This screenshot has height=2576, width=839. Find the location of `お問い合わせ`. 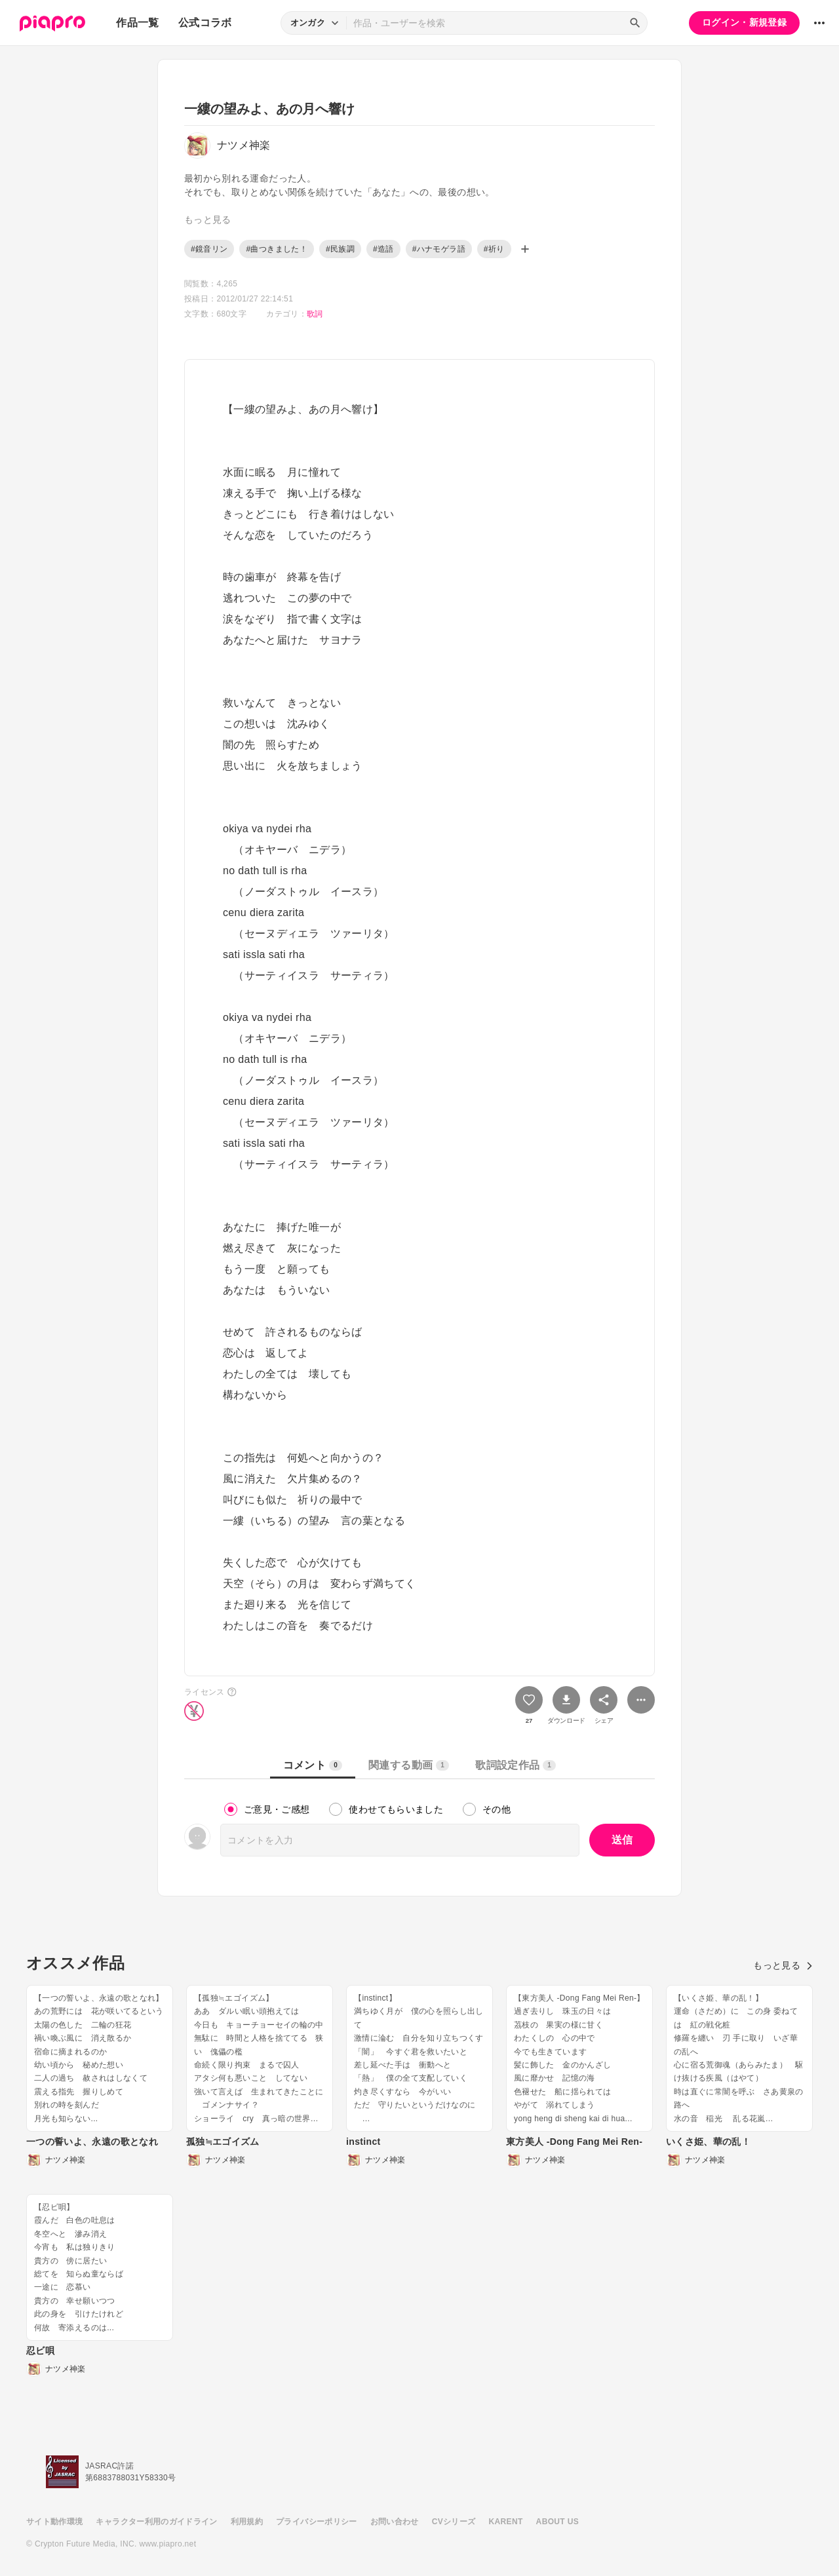

お問い合わせ is located at coordinates (394, 2521).